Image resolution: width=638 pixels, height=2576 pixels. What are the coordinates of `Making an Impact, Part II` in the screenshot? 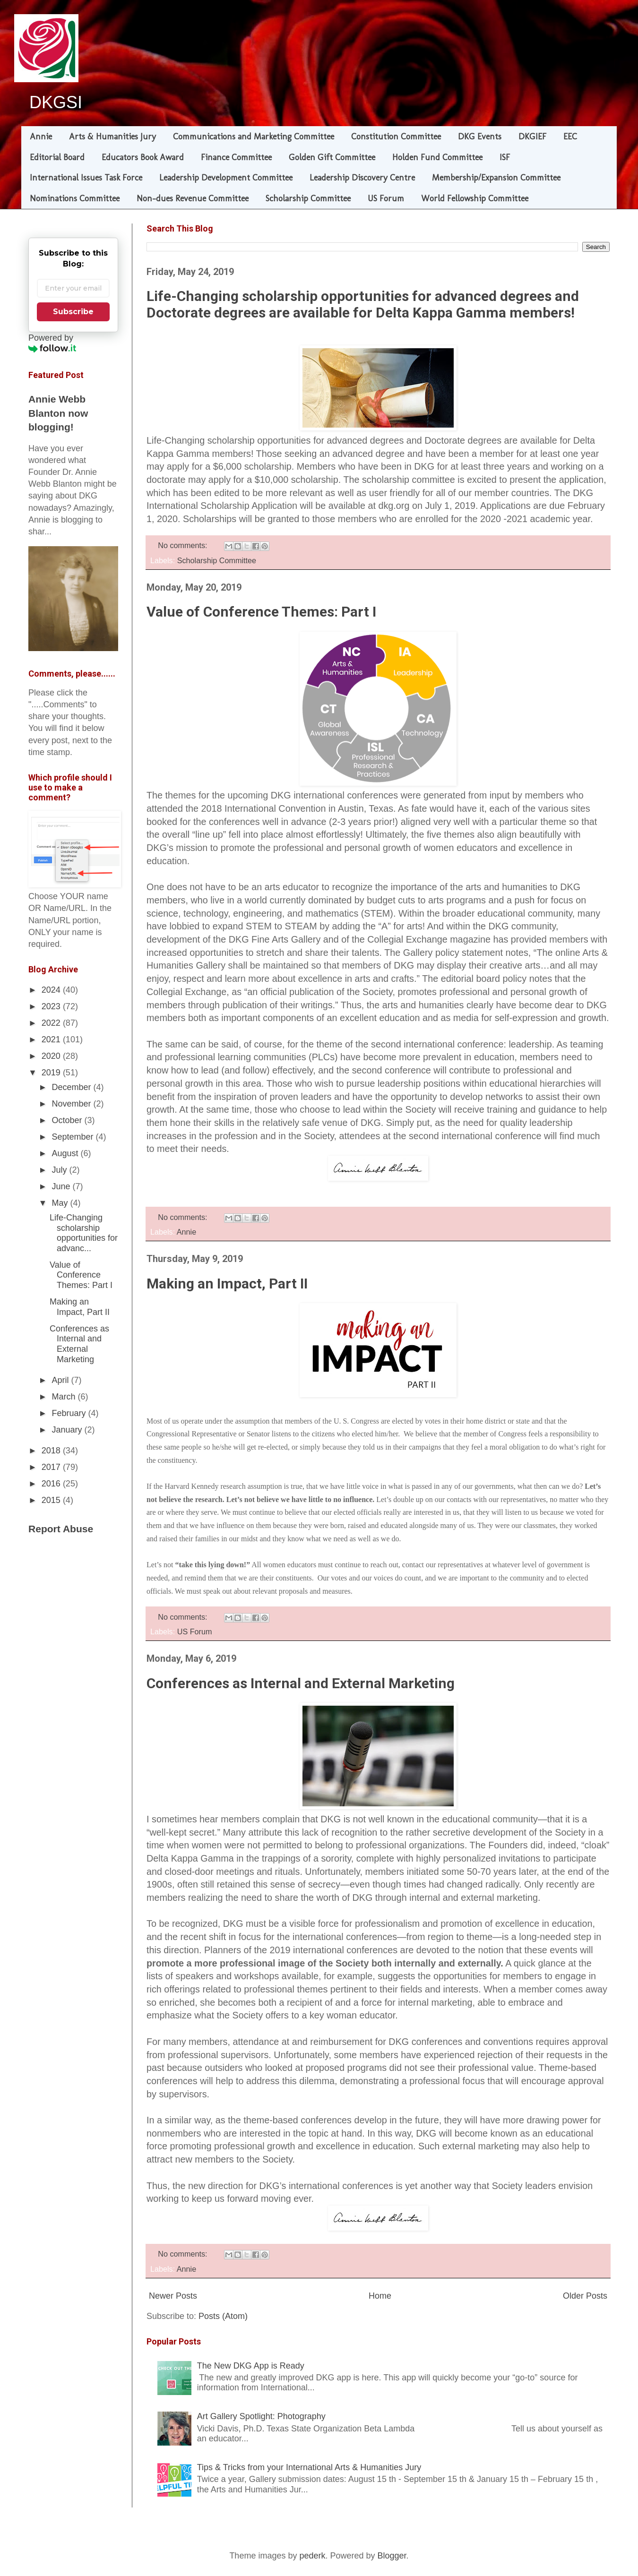 It's located at (227, 1283).